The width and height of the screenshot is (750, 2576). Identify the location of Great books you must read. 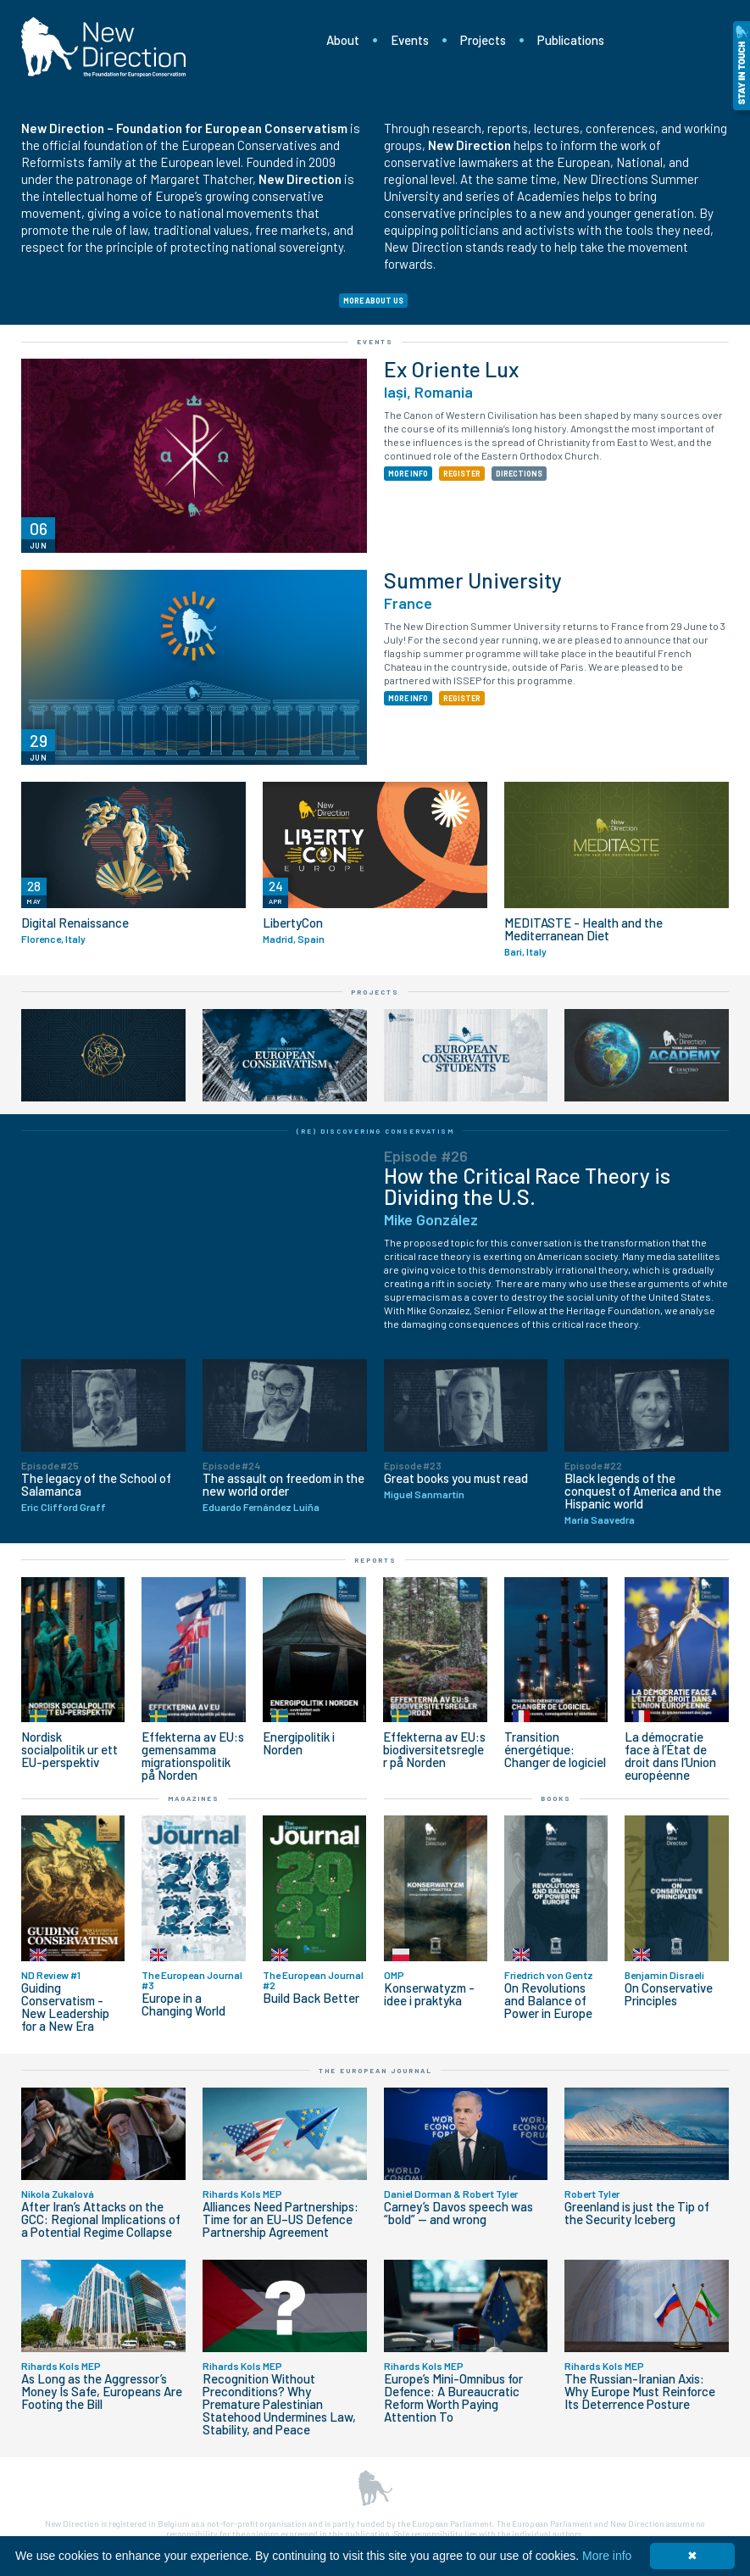
(456, 1478).